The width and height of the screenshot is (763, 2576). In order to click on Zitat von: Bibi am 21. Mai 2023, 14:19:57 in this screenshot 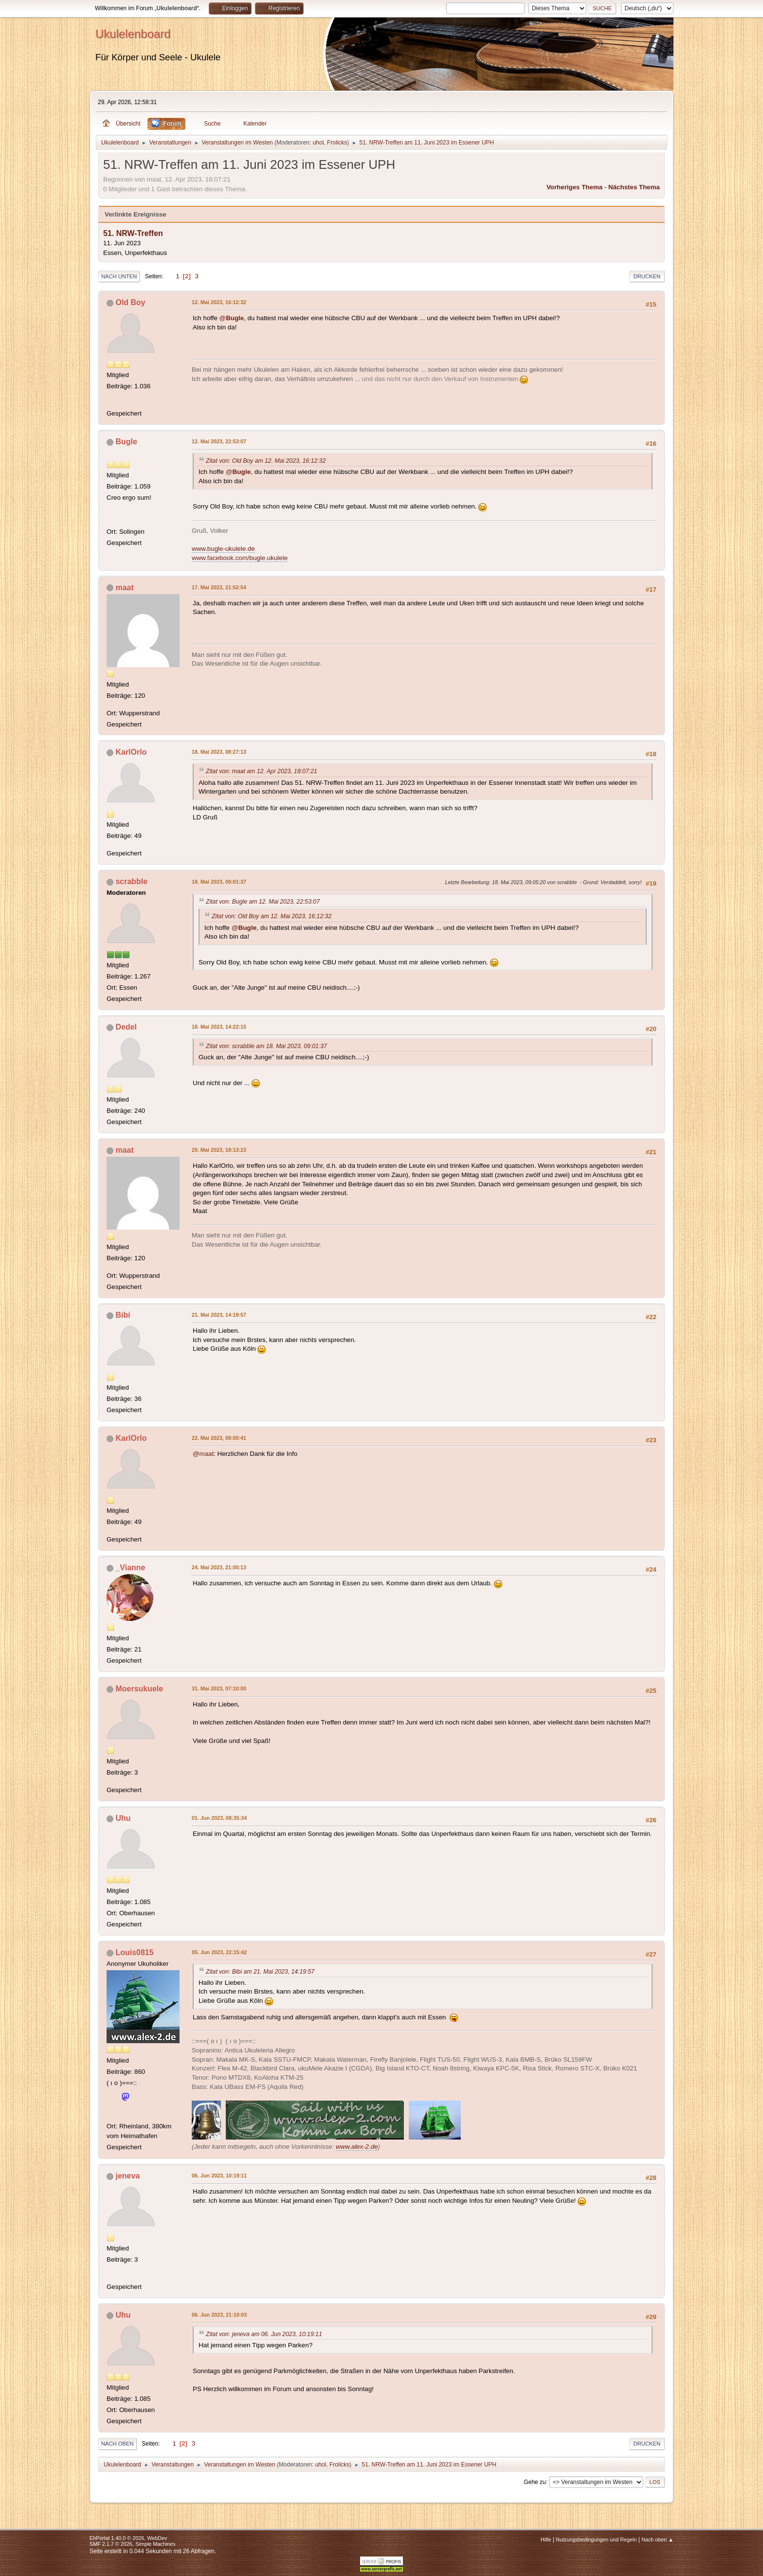, I will do `click(260, 1971)`.